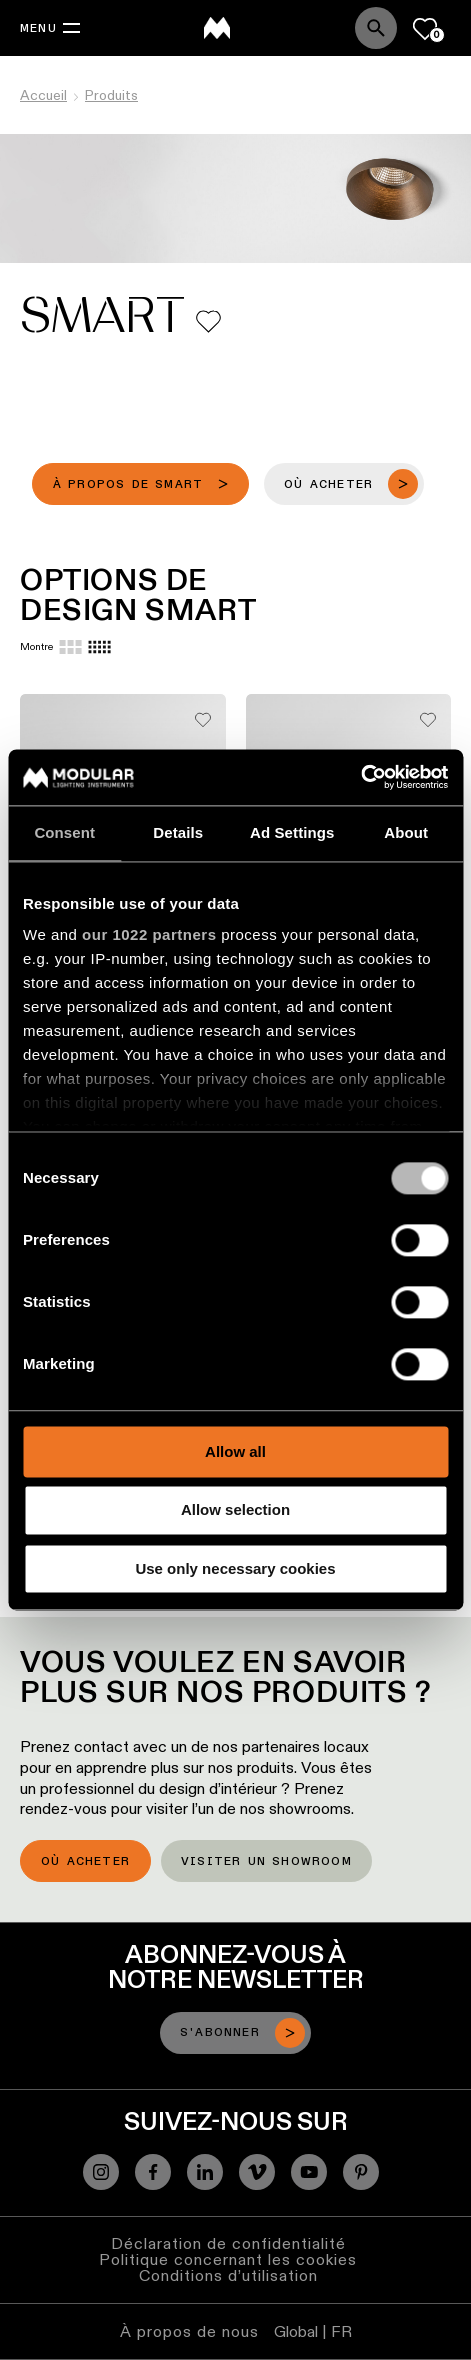  I want to click on À propos de nous, so click(189, 2331).